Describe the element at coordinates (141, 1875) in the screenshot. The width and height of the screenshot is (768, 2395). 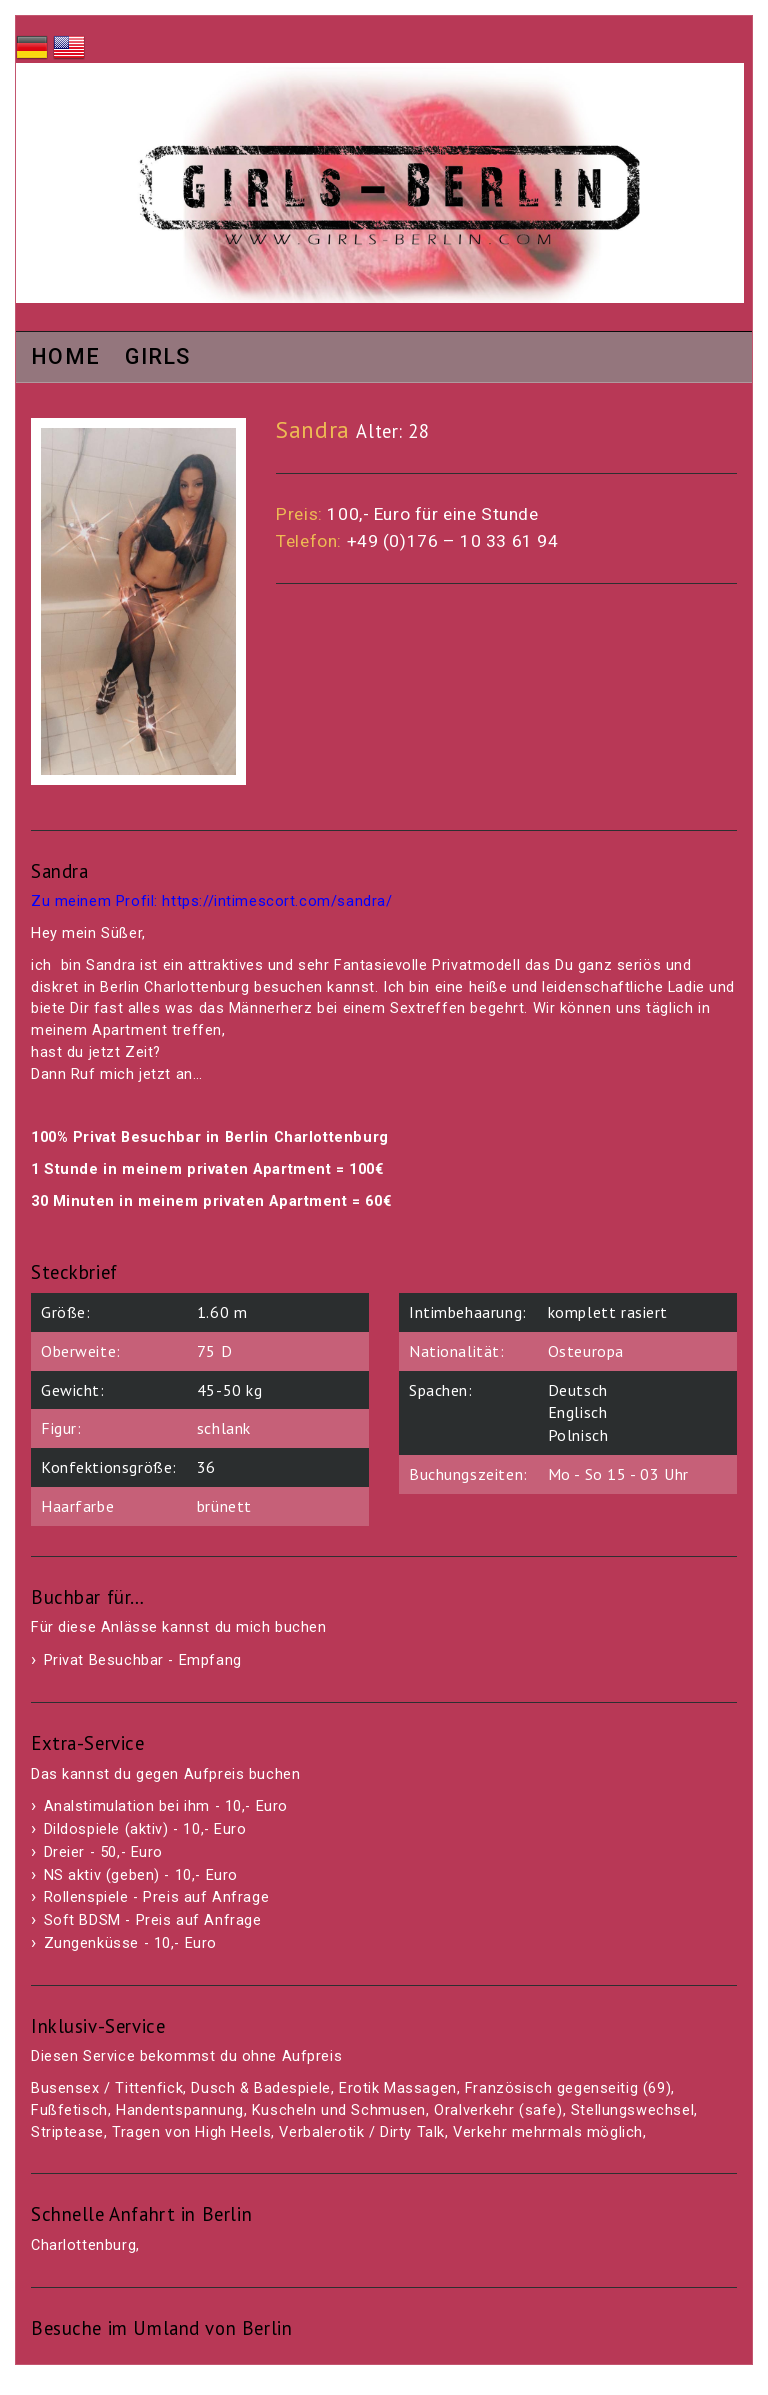
I see `NS aktiv (geben) - 10,- Euro` at that location.